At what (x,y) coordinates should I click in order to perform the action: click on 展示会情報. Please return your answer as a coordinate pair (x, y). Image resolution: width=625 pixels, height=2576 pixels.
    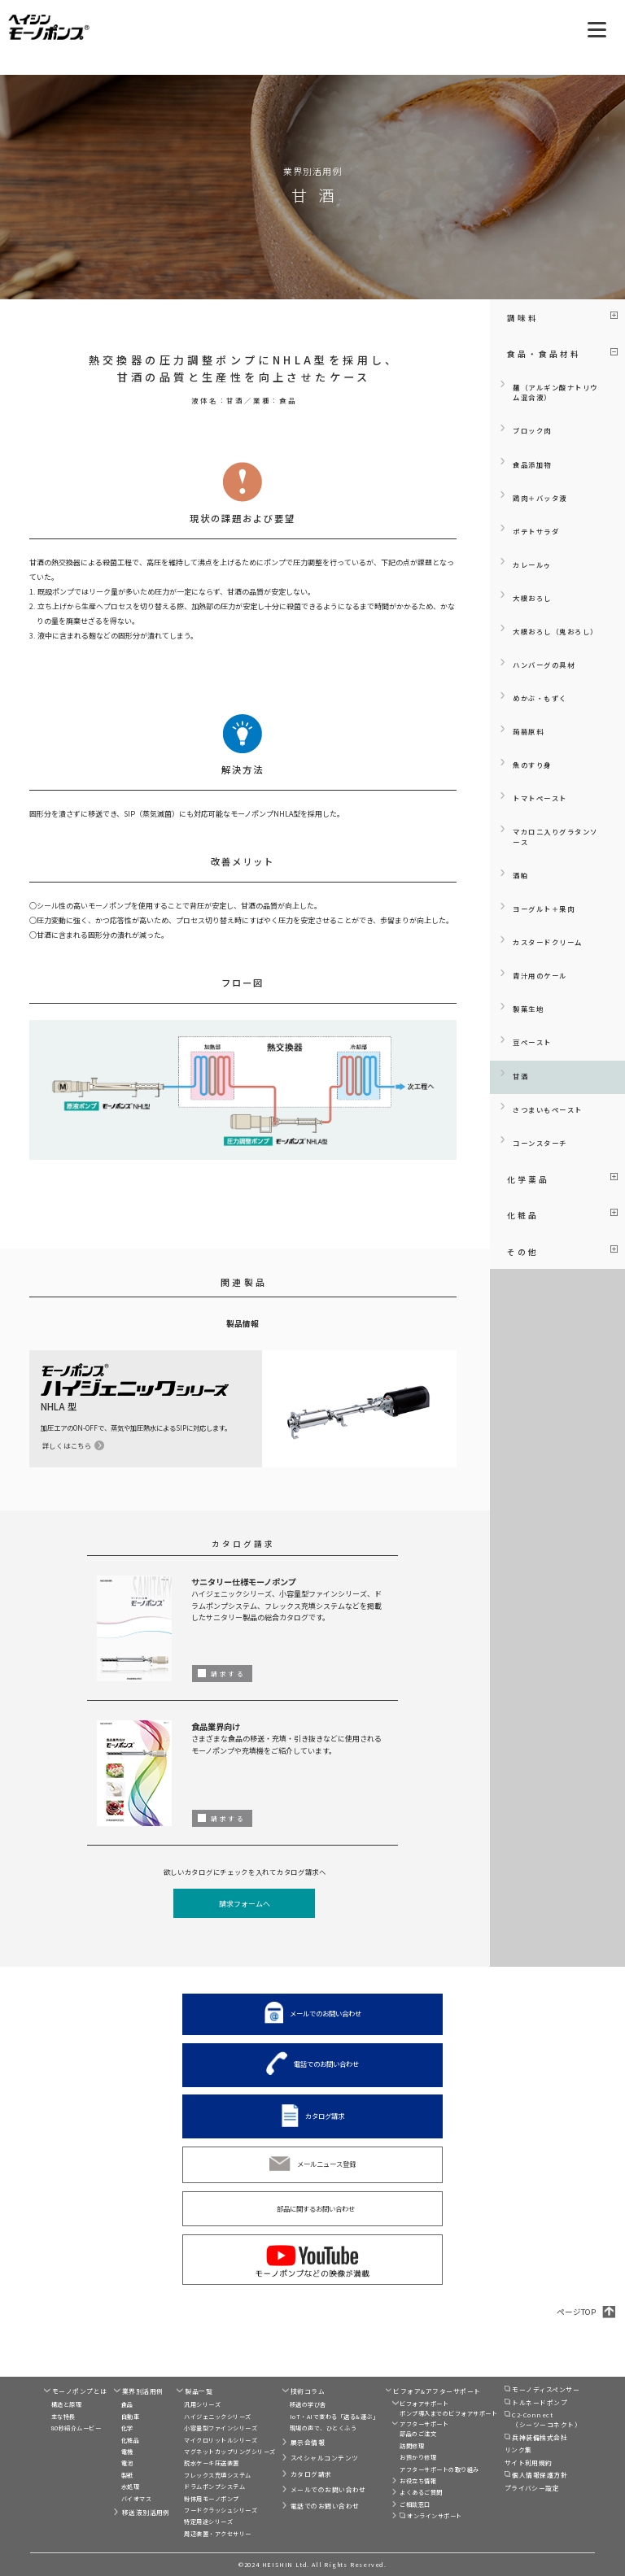
    Looking at the image, I should click on (308, 2442).